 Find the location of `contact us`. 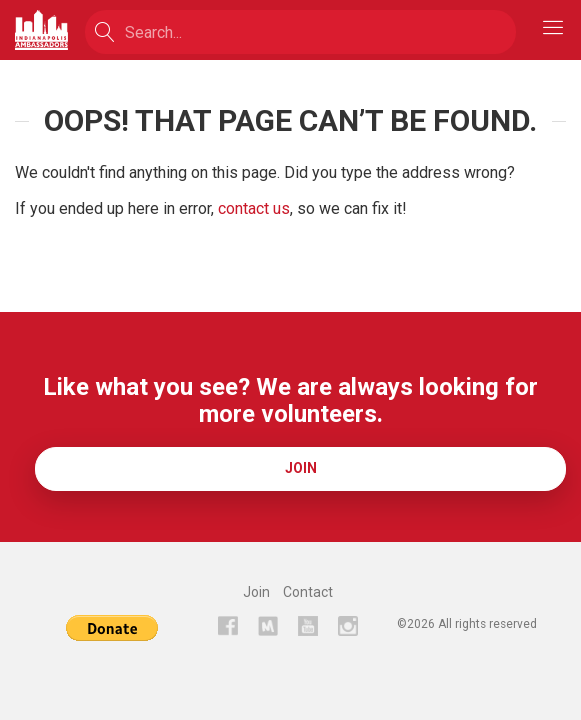

contact us is located at coordinates (254, 208).